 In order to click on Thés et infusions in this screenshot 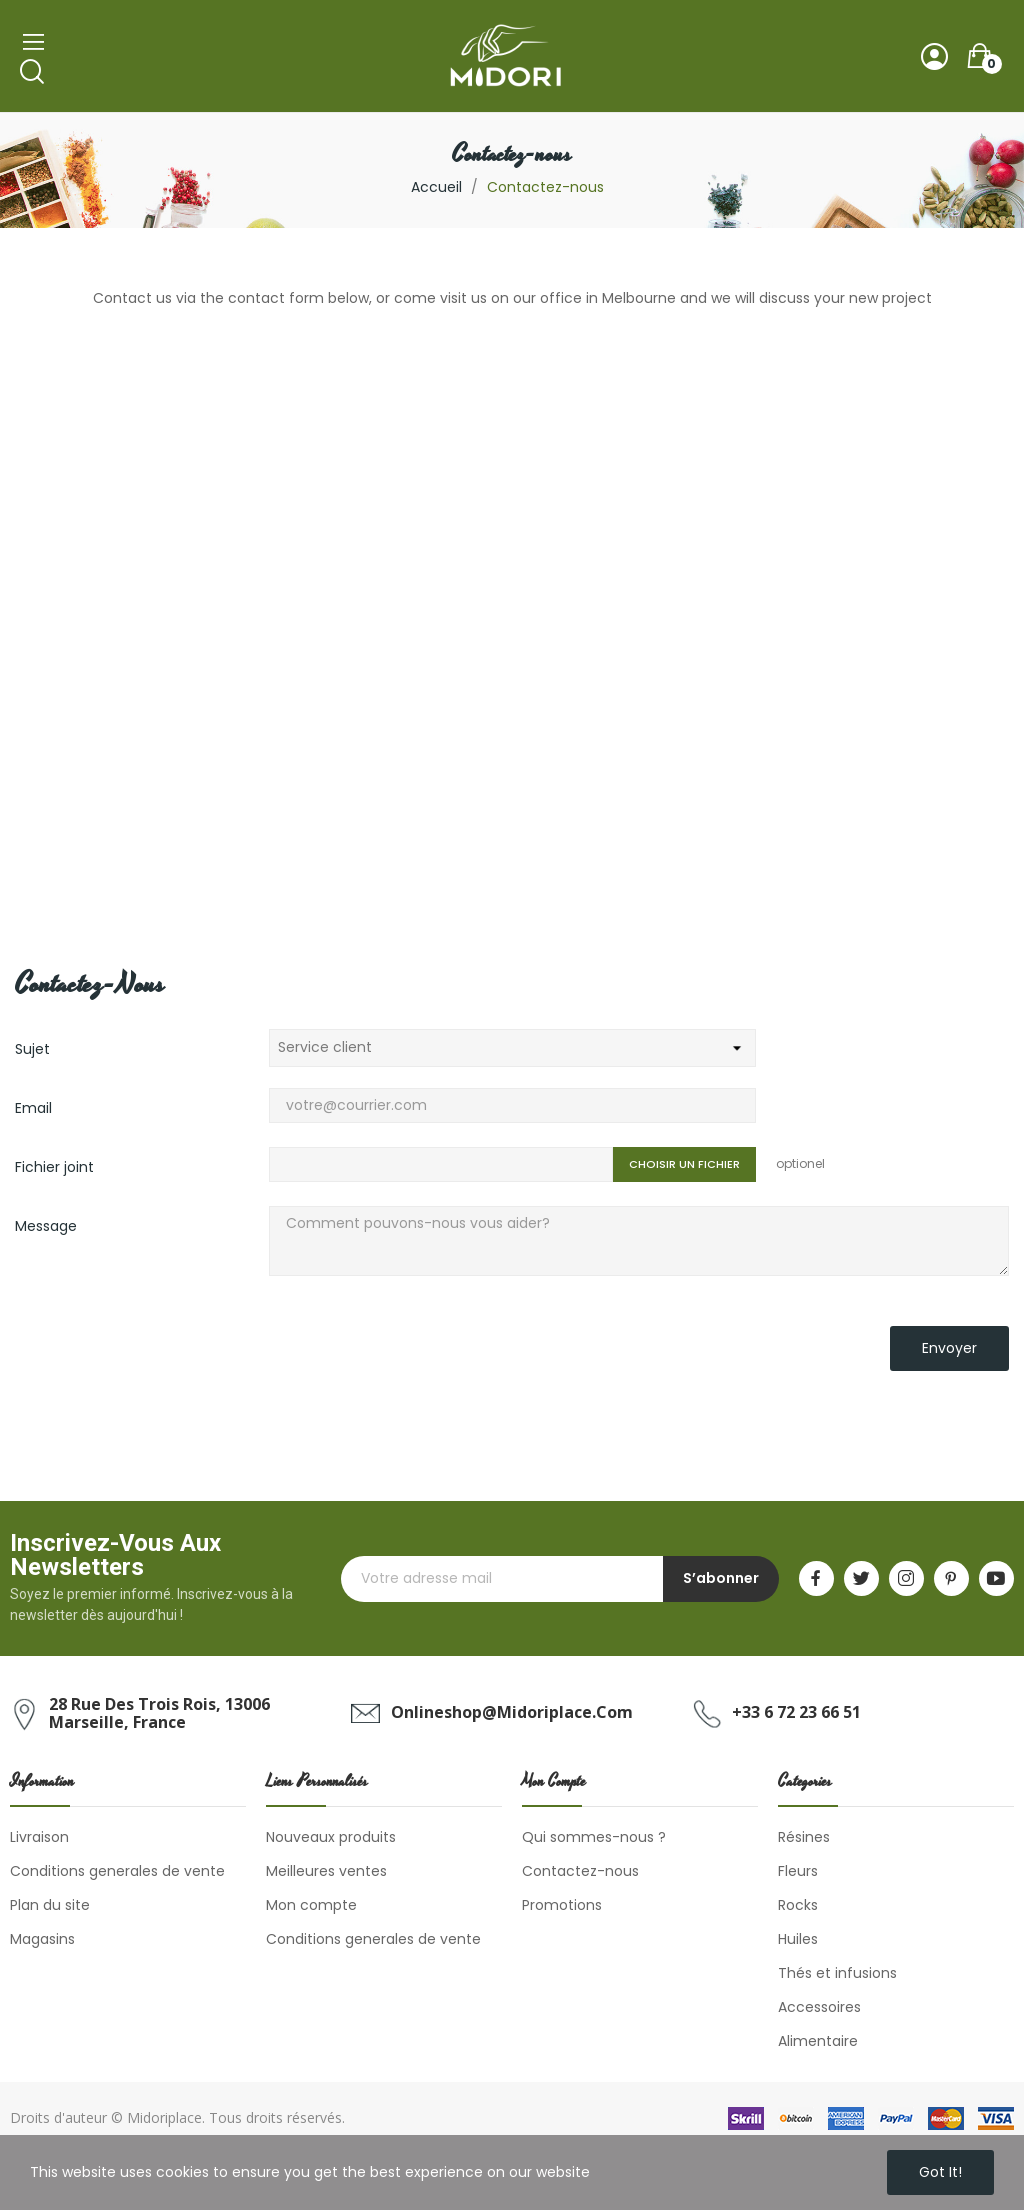, I will do `click(837, 1973)`.